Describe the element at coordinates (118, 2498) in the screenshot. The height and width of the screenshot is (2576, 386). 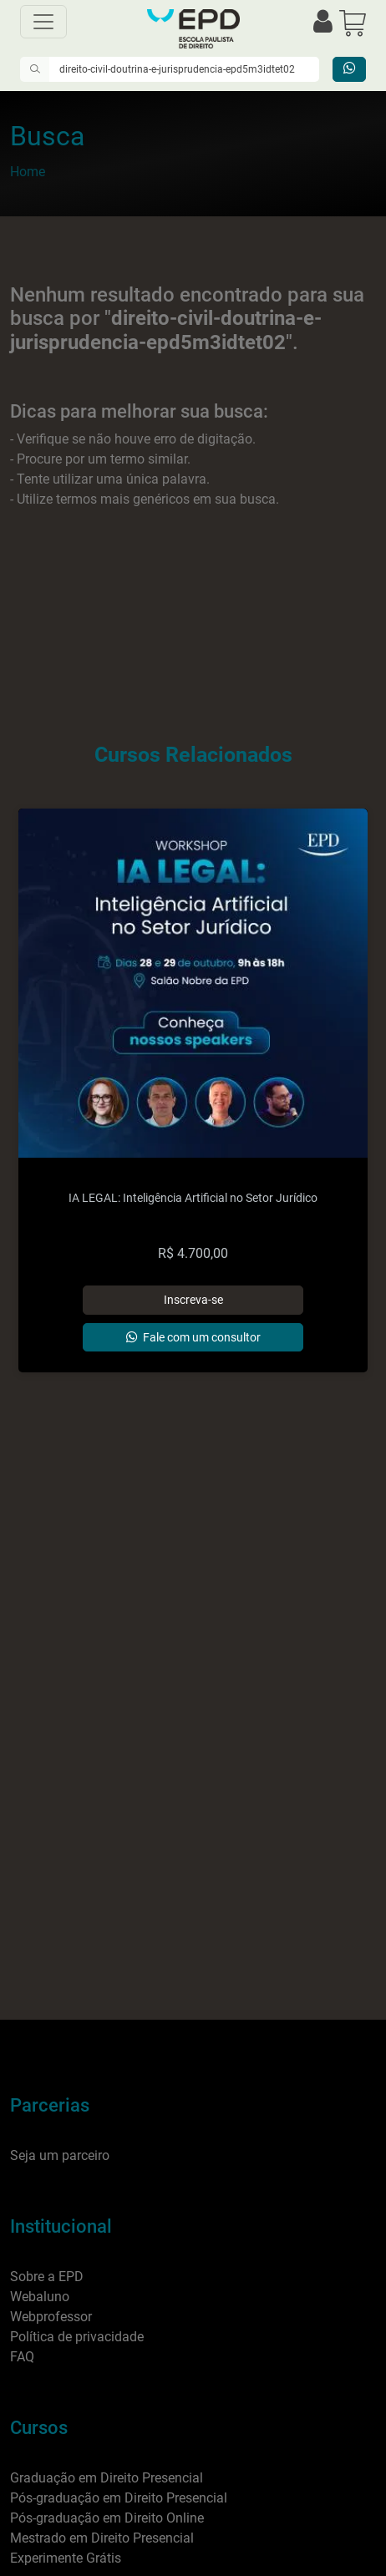
I see `Pós-graduação em Direito Presencial` at that location.